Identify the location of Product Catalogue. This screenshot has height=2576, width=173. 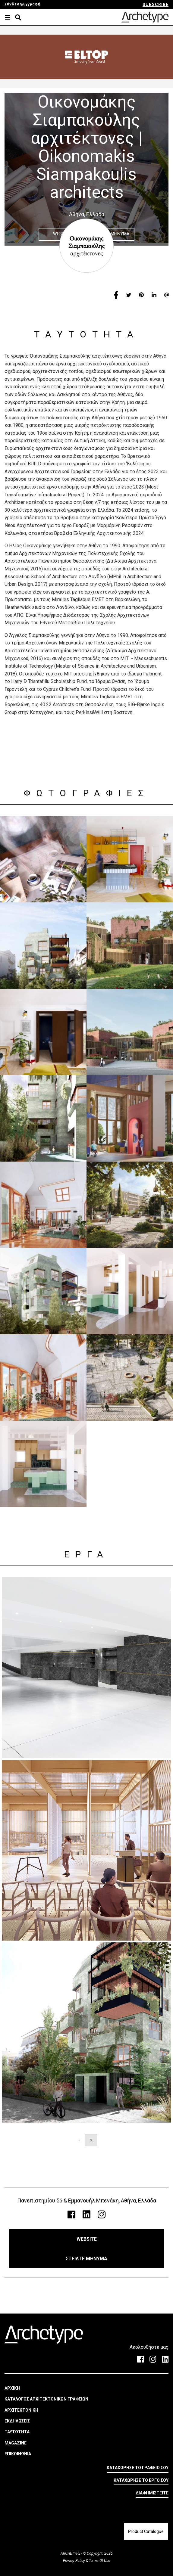
(146, 2531).